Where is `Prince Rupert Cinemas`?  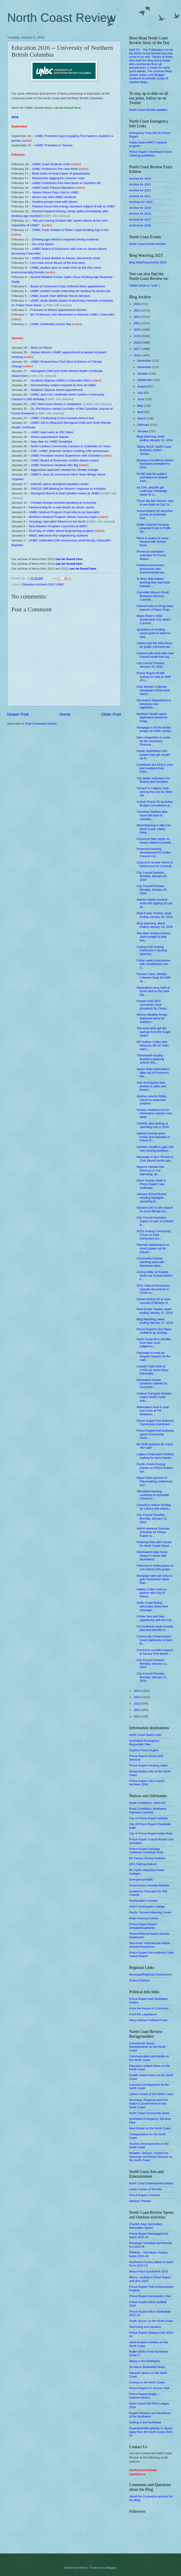
Prince Rupert Cinemas is located at coordinates (144, 2195).